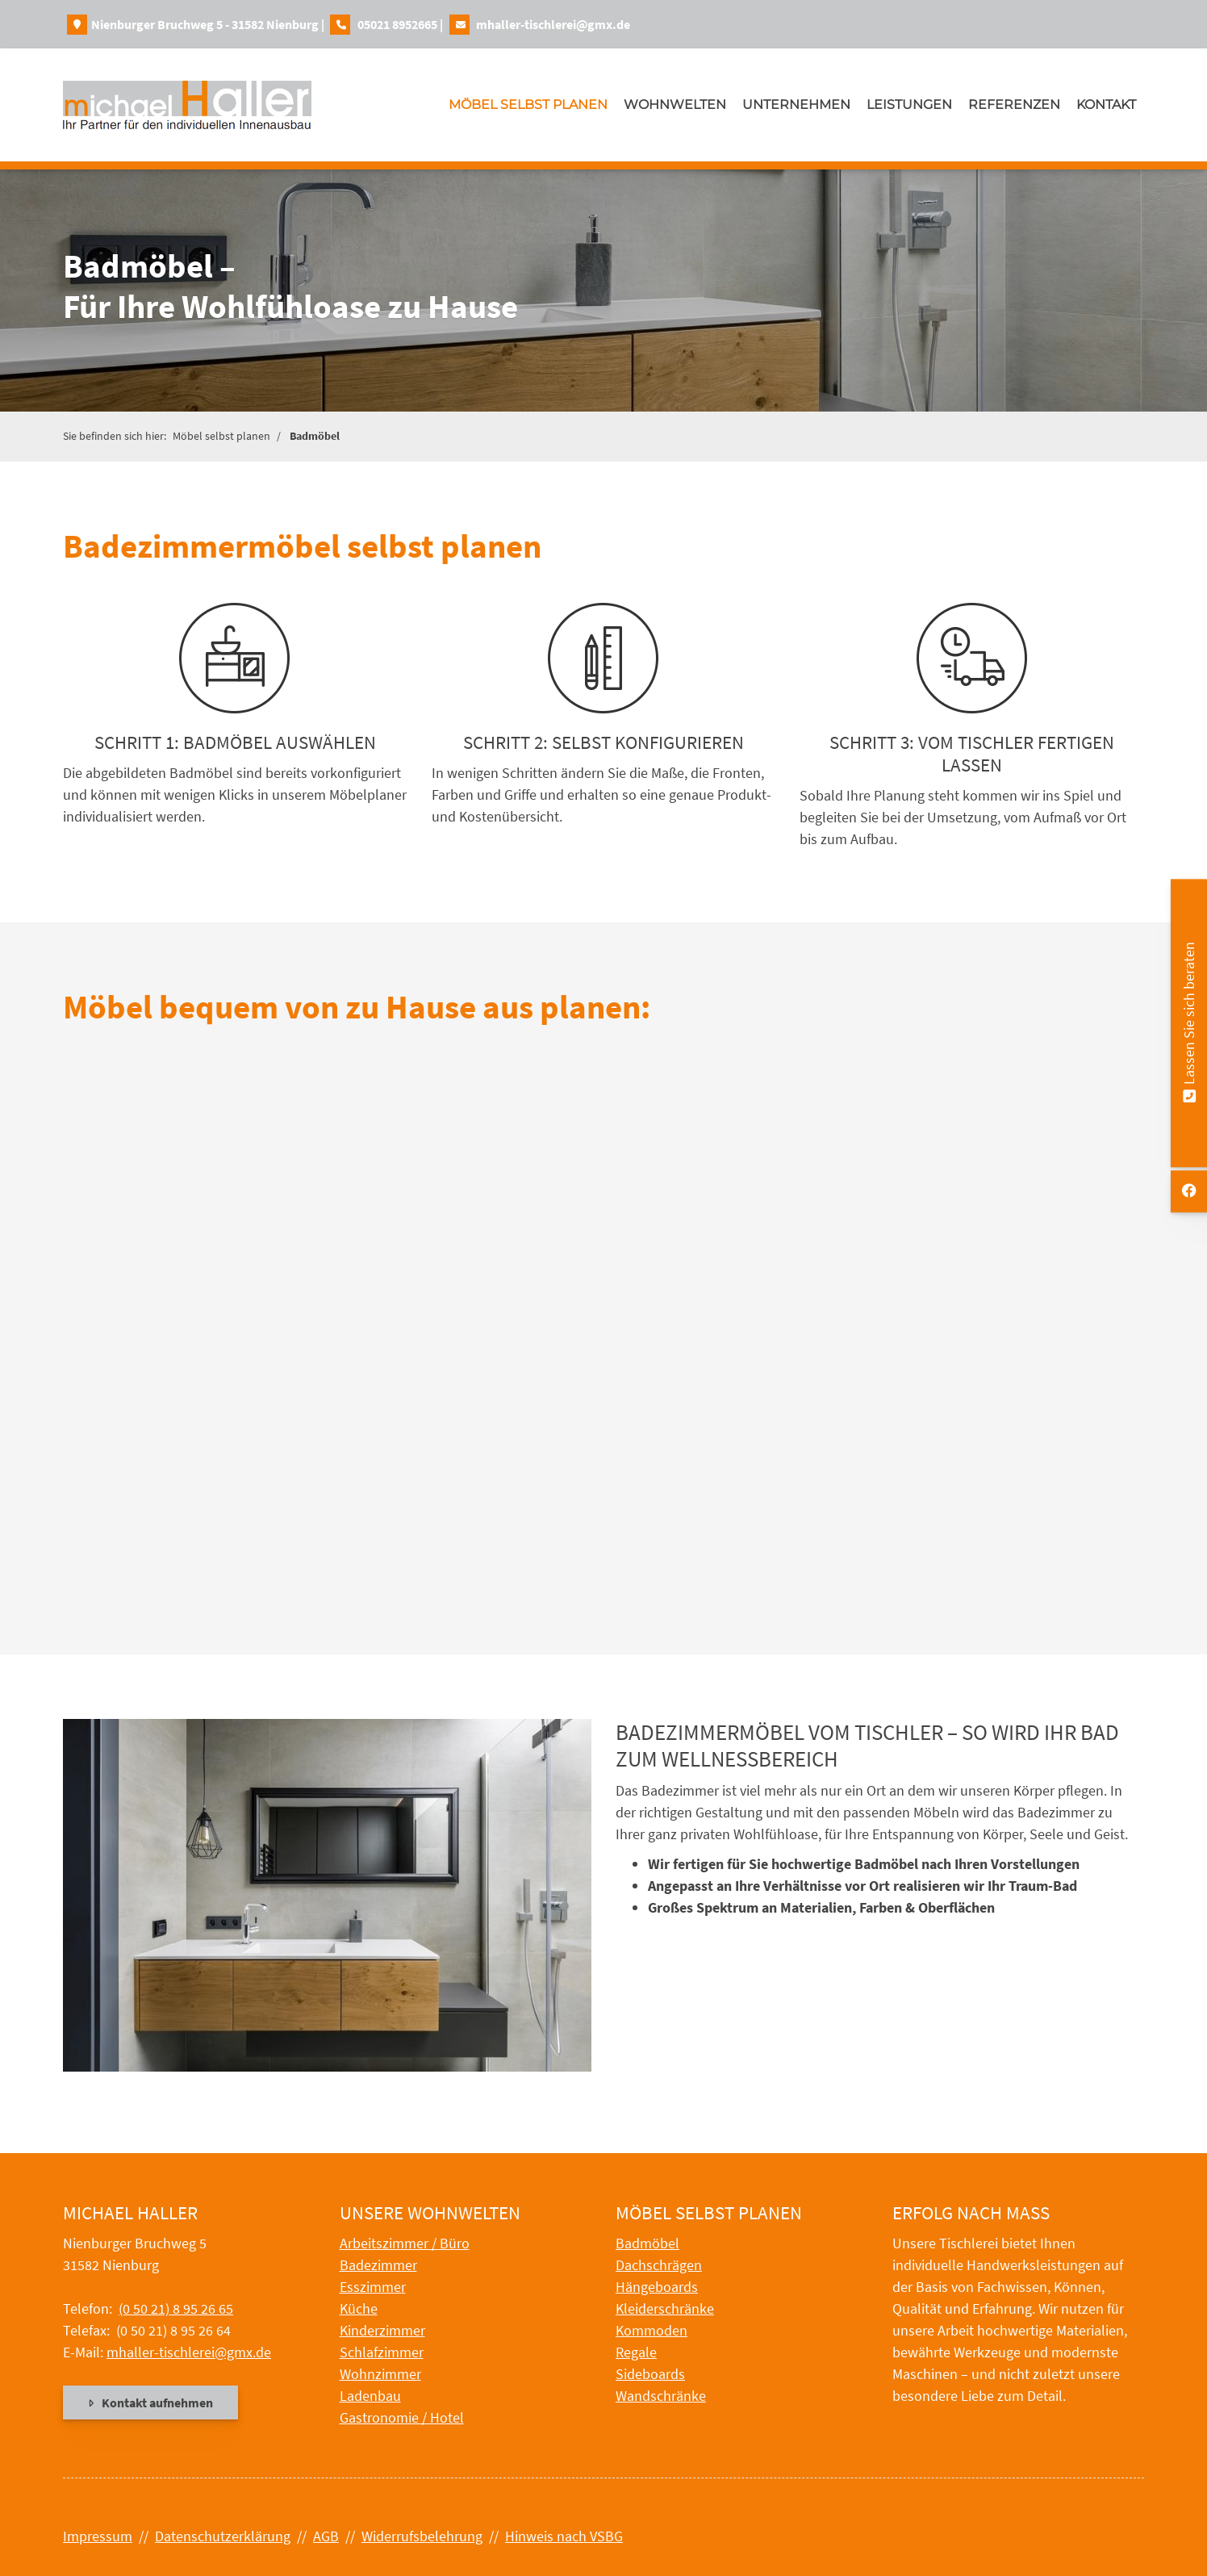  What do you see at coordinates (222, 2536) in the screenshot?
I see `Datenschutzerklärung` at bounding box center [222, 2536].